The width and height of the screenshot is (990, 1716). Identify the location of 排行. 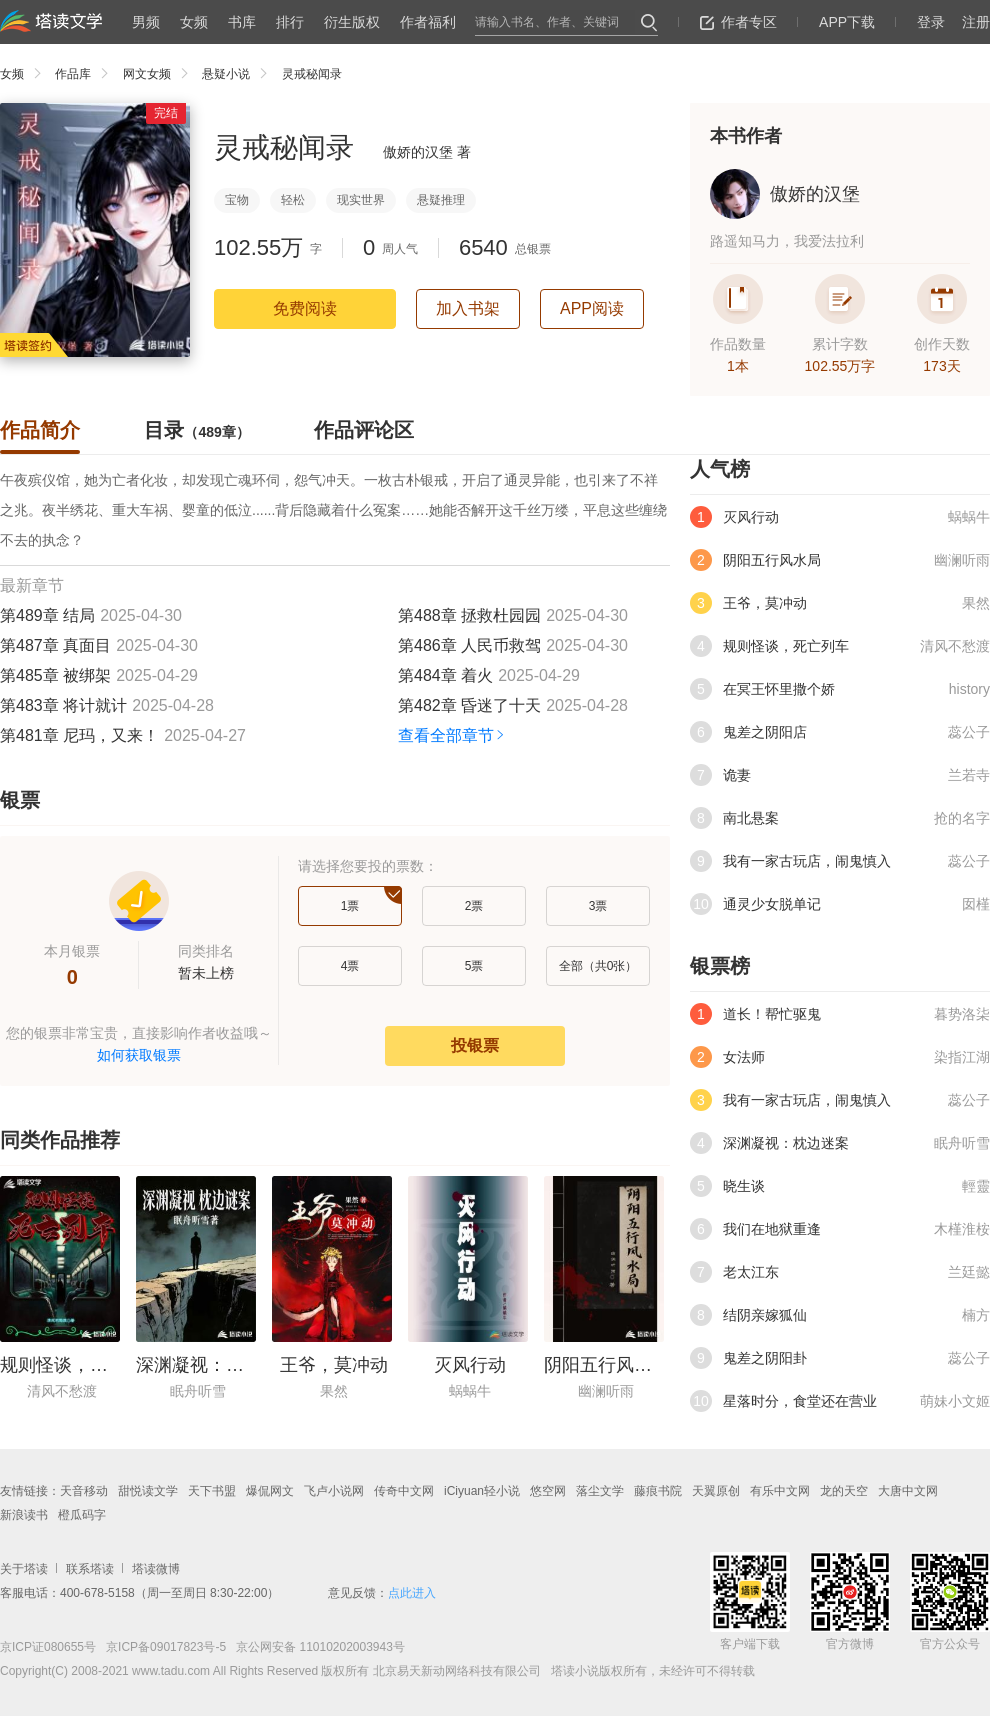
(290, 22).